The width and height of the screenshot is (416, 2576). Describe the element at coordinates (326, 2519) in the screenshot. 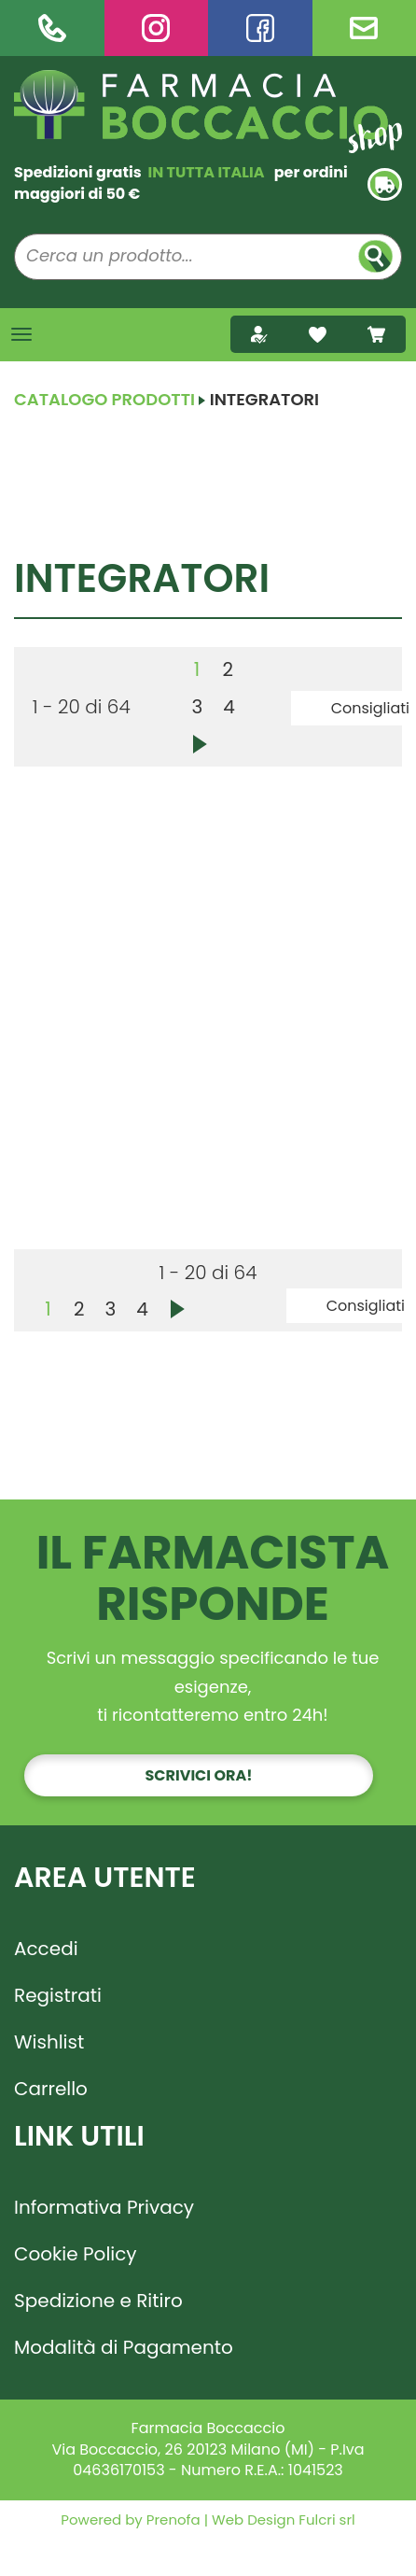

I see `Fulcri srl` at that location.